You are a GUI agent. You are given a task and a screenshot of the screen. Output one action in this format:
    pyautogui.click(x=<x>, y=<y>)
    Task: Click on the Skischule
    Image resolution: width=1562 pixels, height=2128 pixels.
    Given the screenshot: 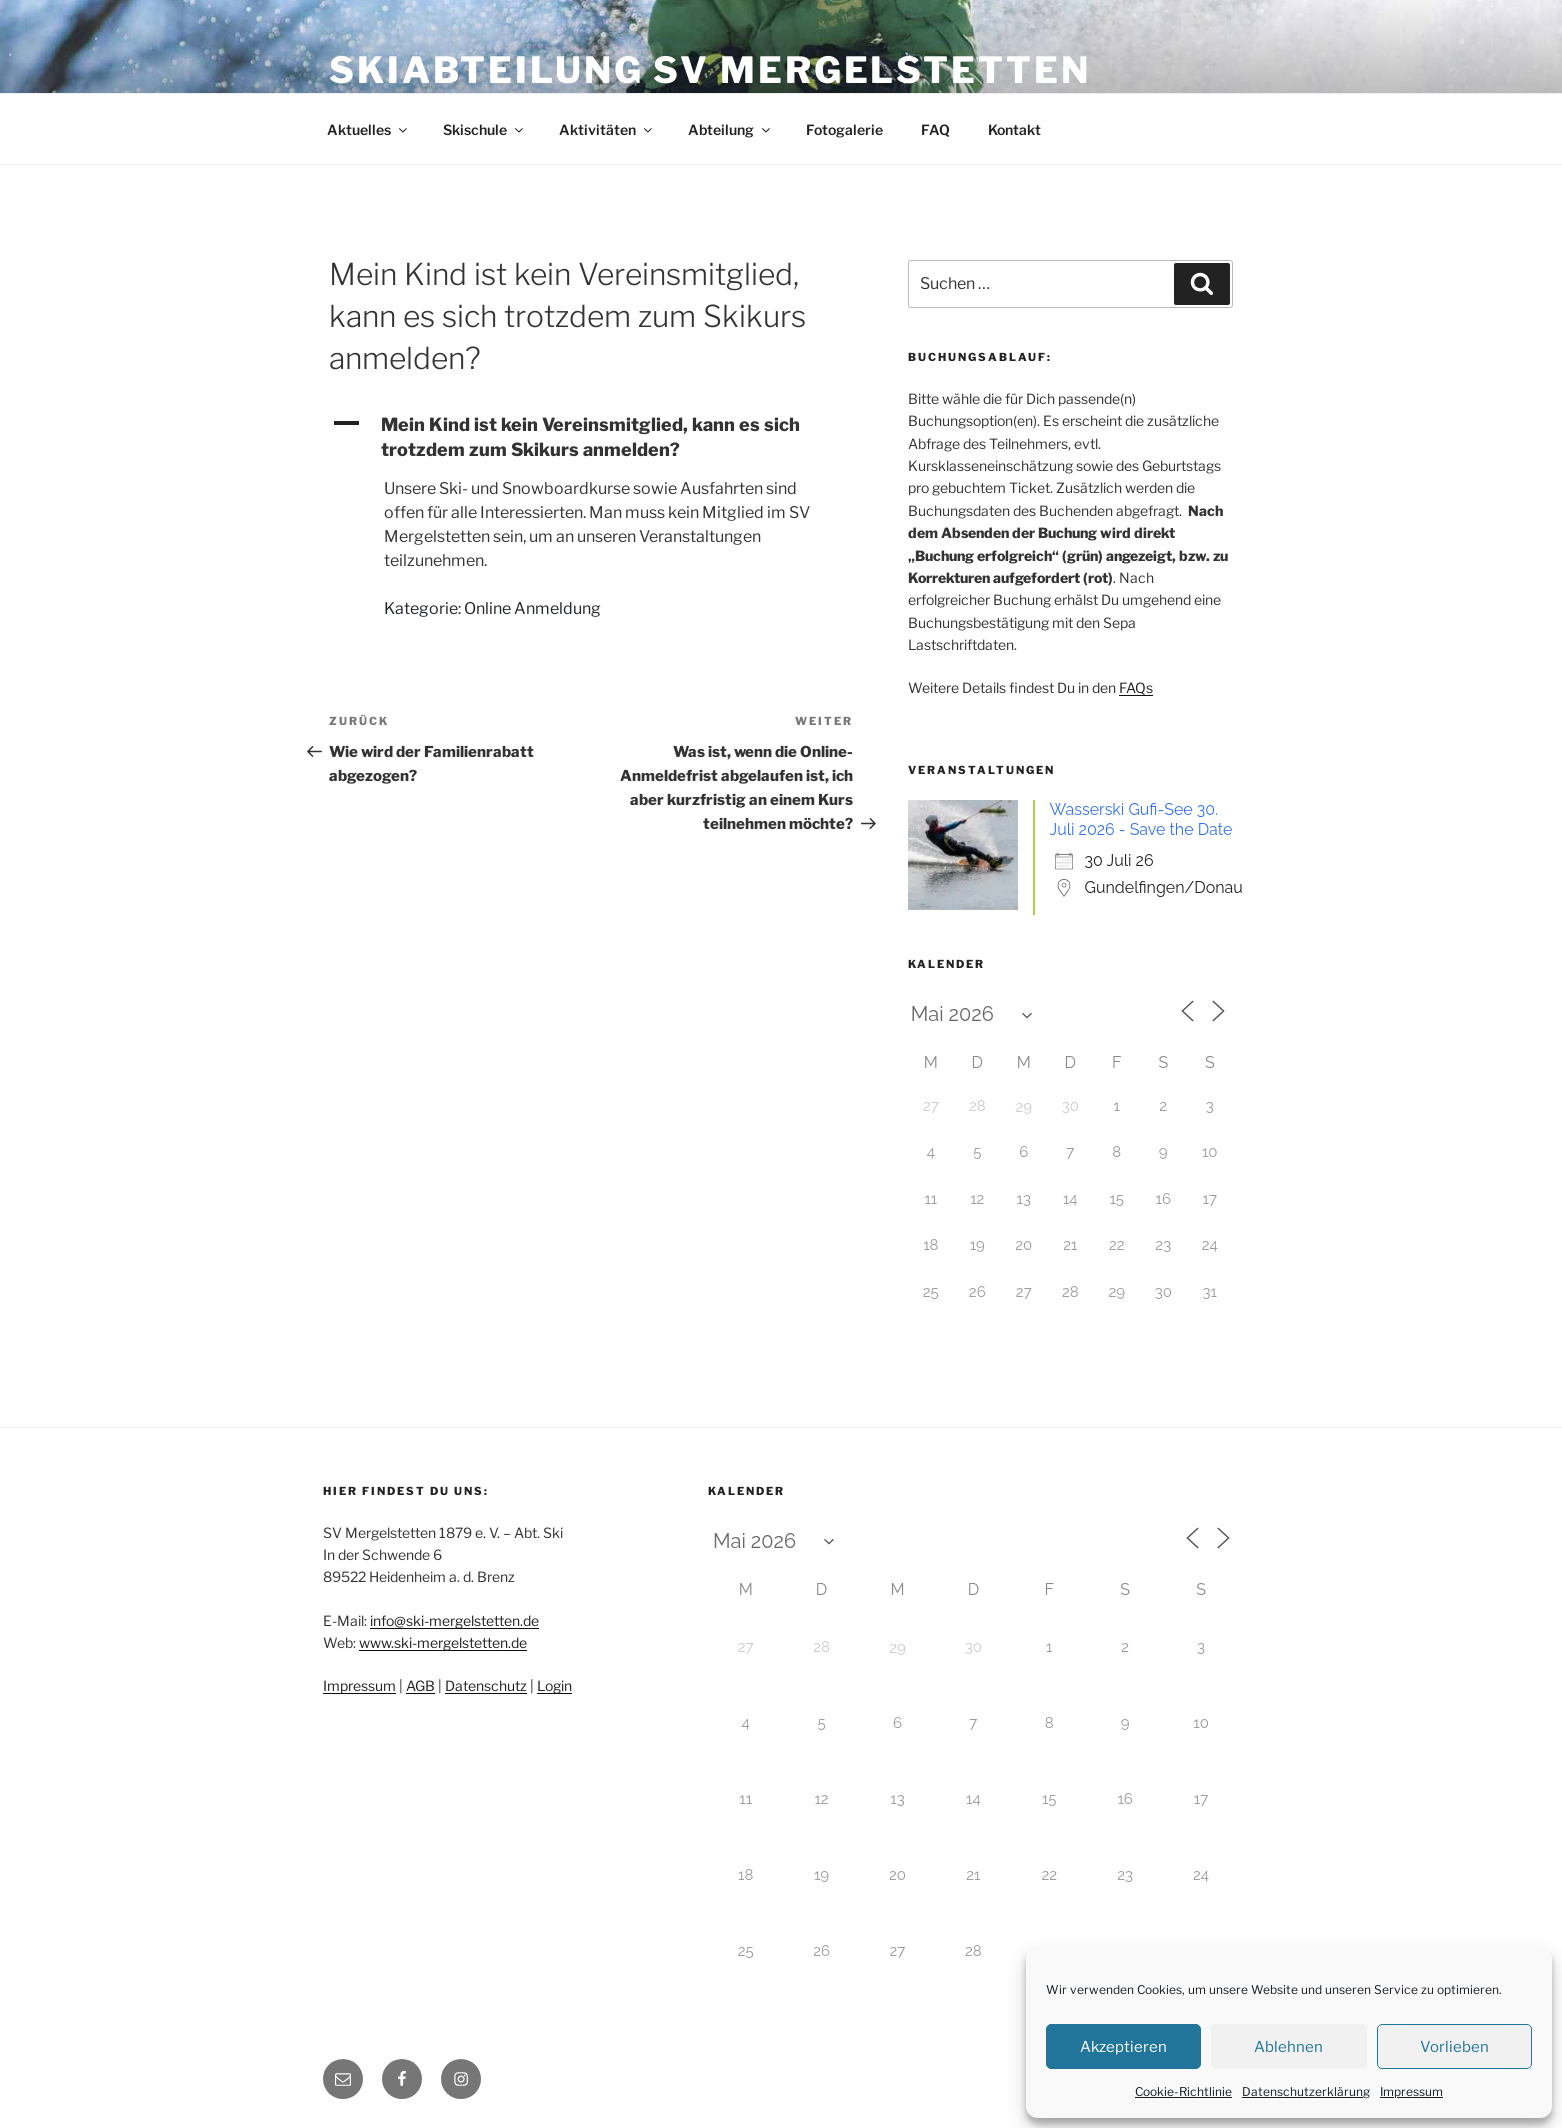 What is the action you would take?
    pyautogui.click(x=484, y=129)
    